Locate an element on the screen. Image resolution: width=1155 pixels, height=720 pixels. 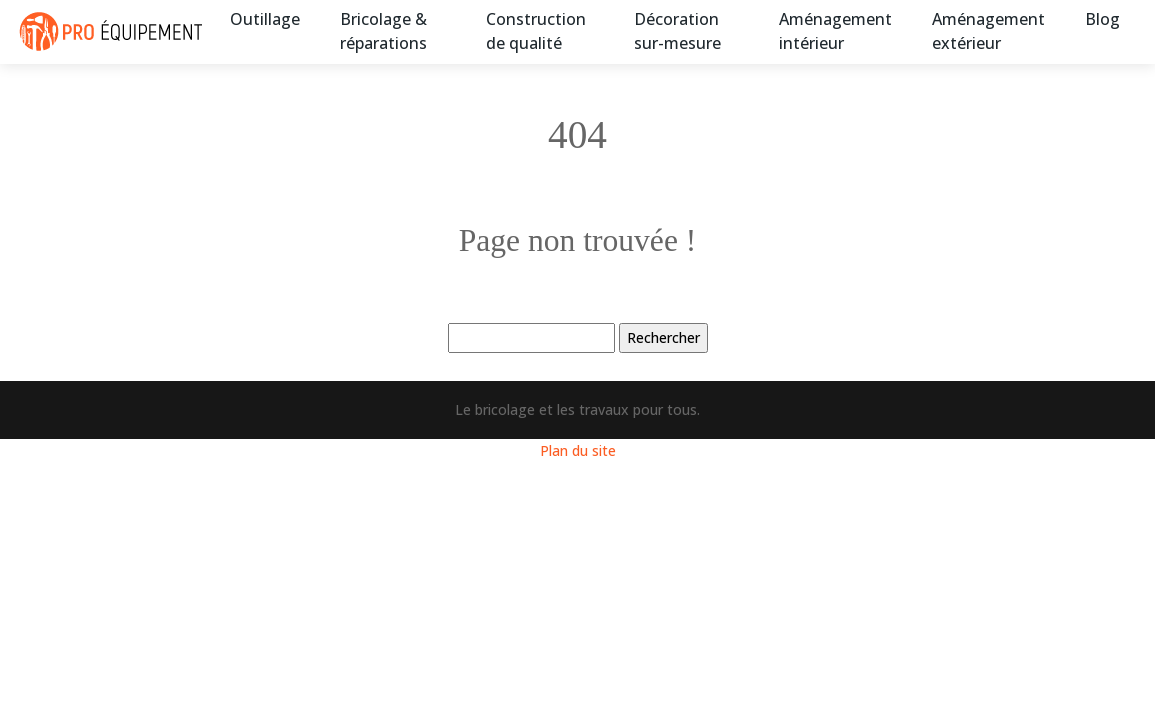
Décoration sur-mesure is located at coordinates (677, 31).